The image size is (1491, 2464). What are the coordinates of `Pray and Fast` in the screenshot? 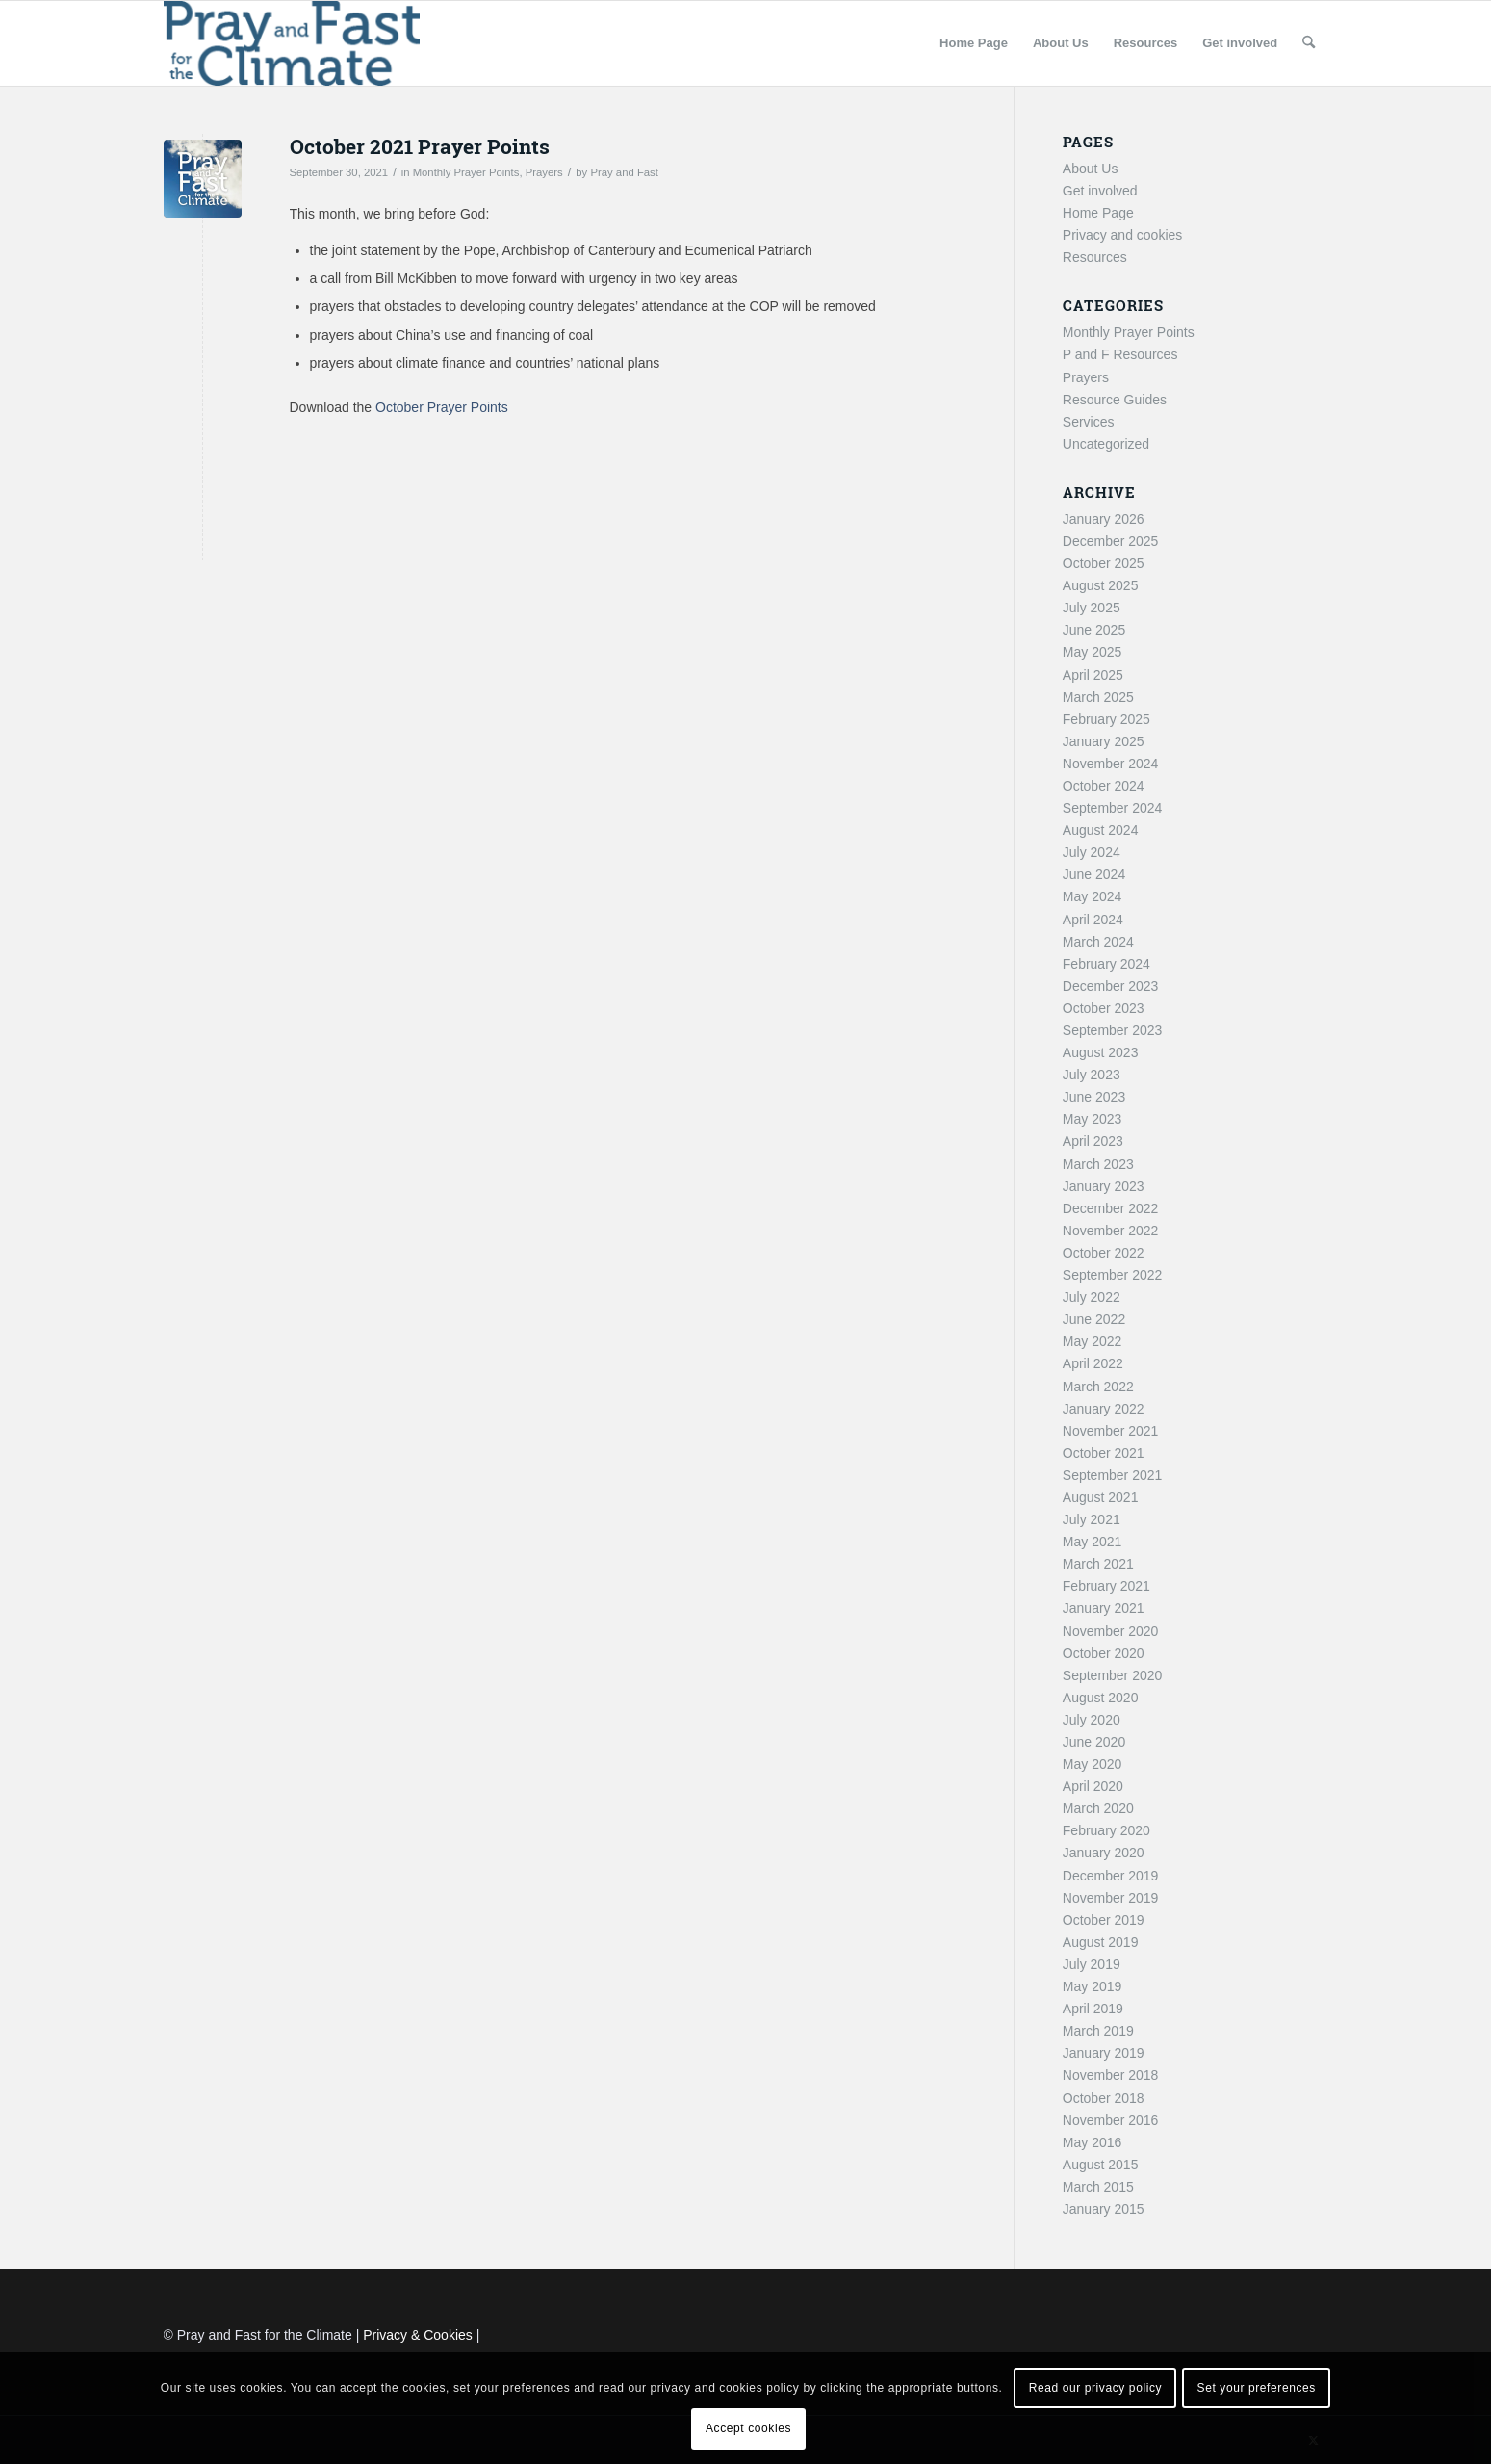 It's located at (624, 172).